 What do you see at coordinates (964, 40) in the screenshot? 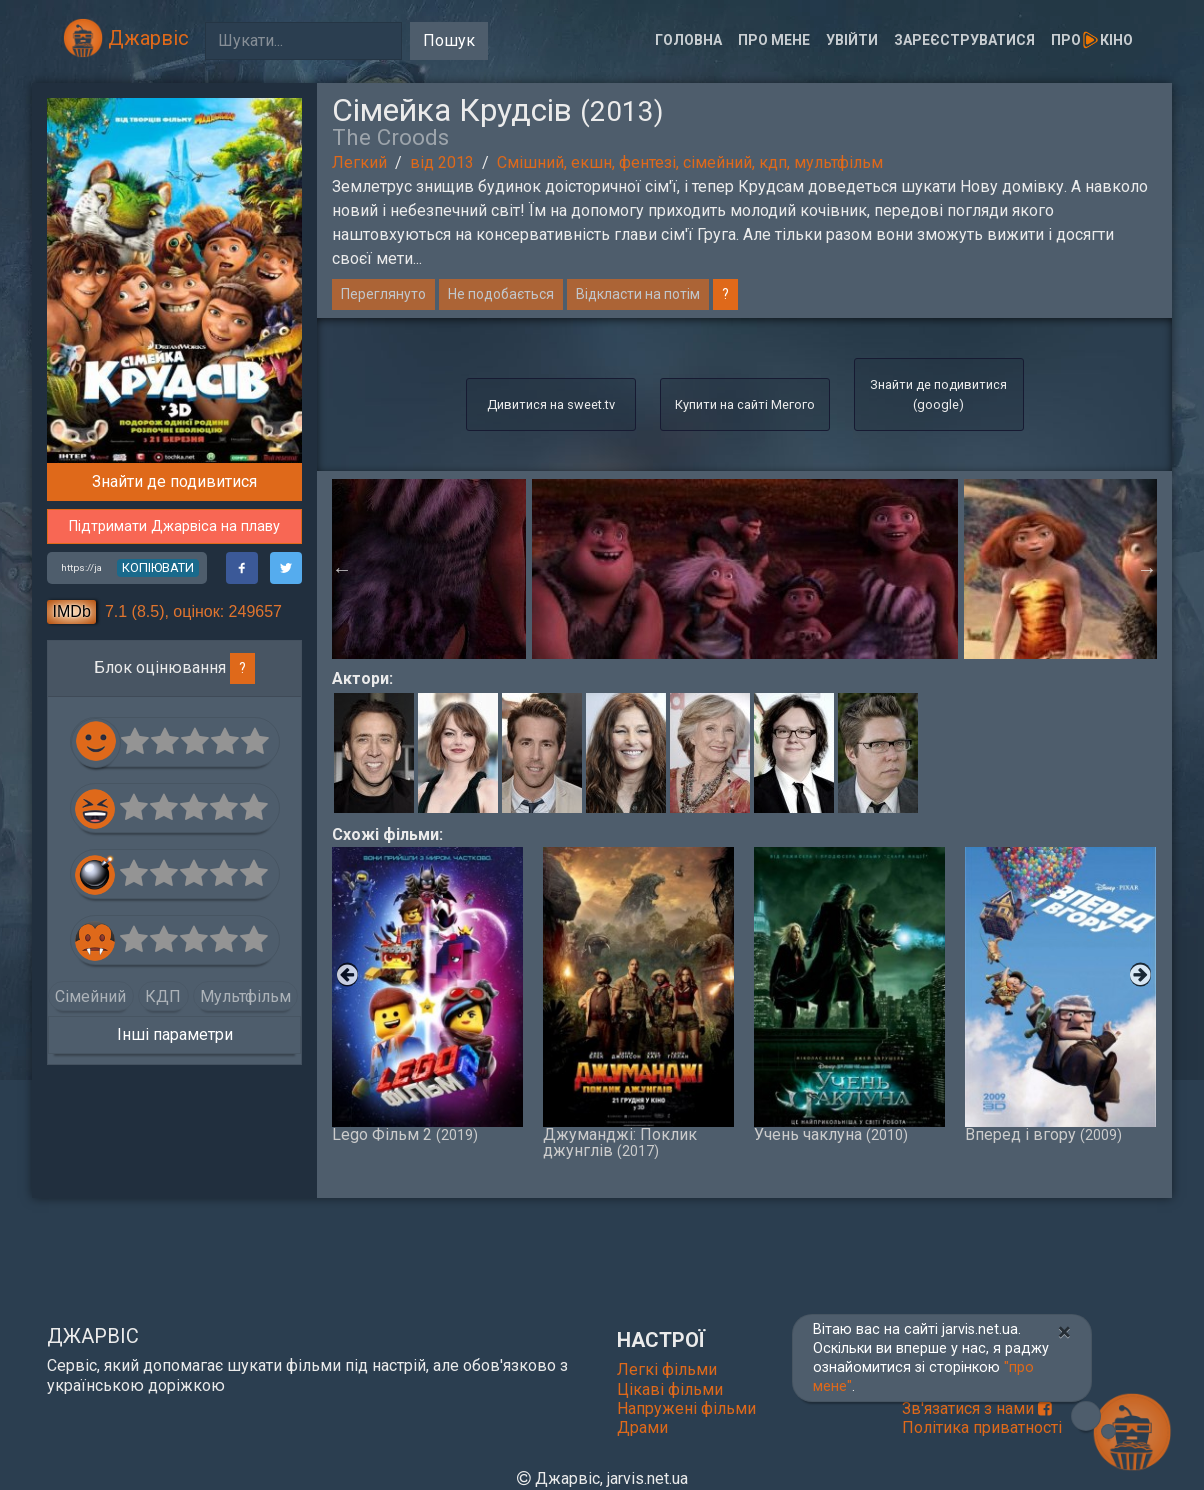
I see `Зареєструватися` at bounding box center [964, 40].